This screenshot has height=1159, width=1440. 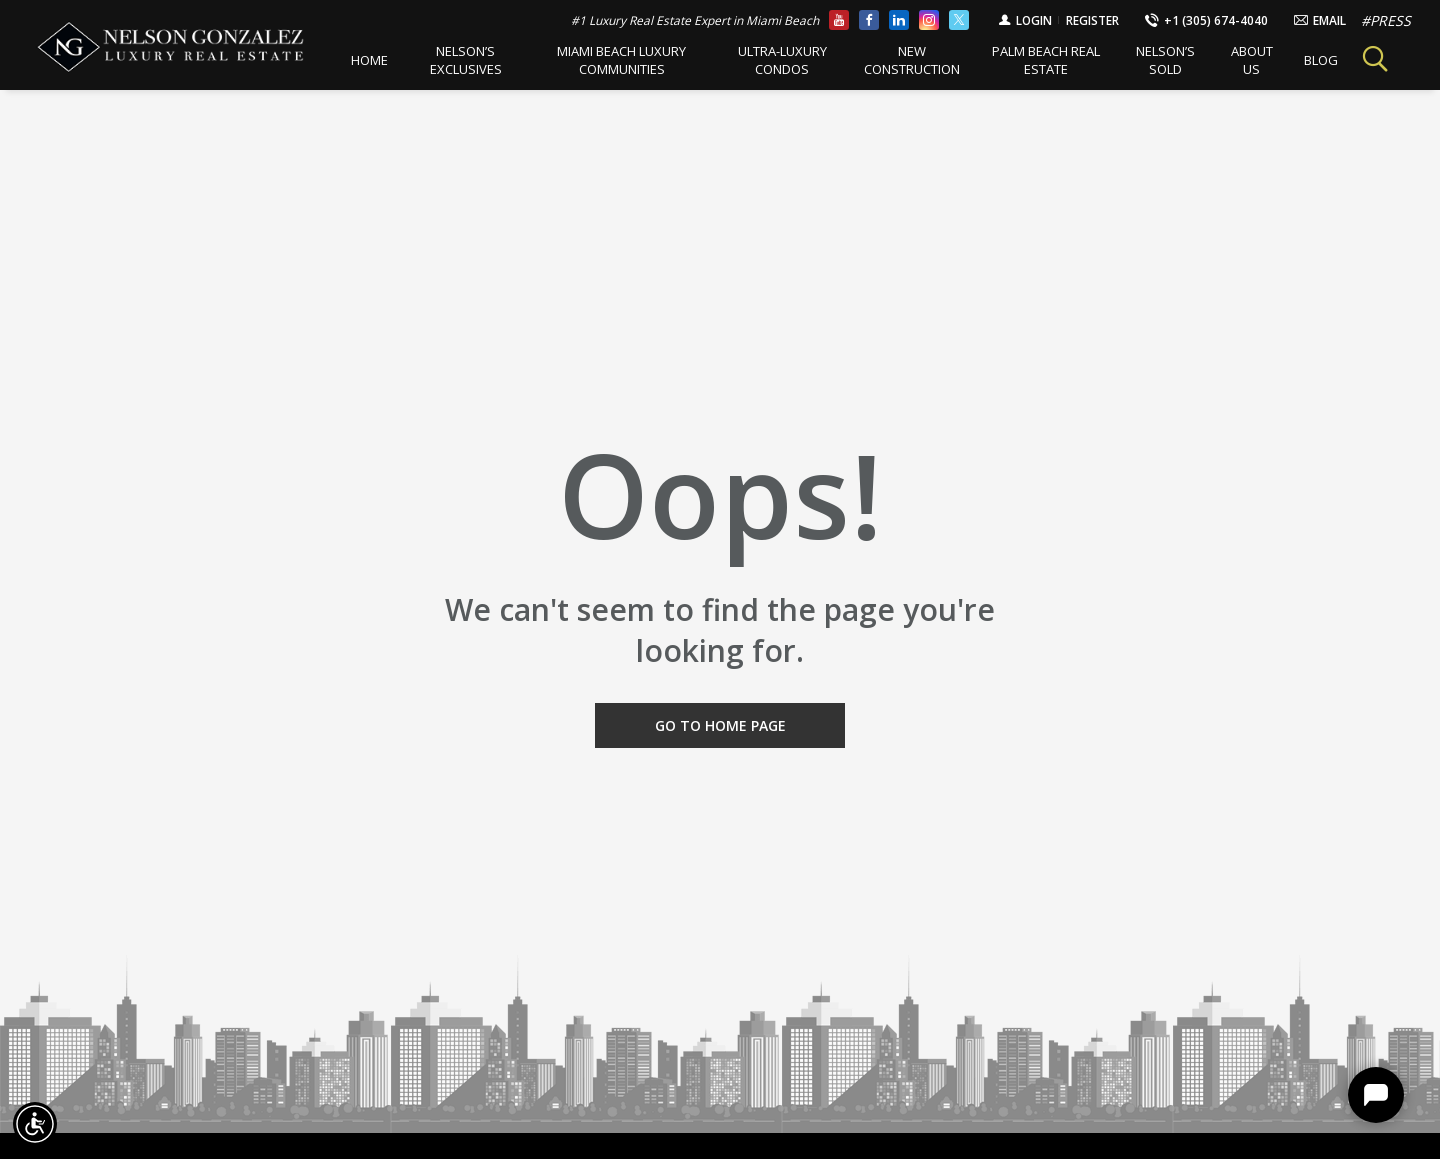 What do you see at coordinates (1386, 20) in the screenshot?
I see `#PRESS` at bounding box center [1386, 20].